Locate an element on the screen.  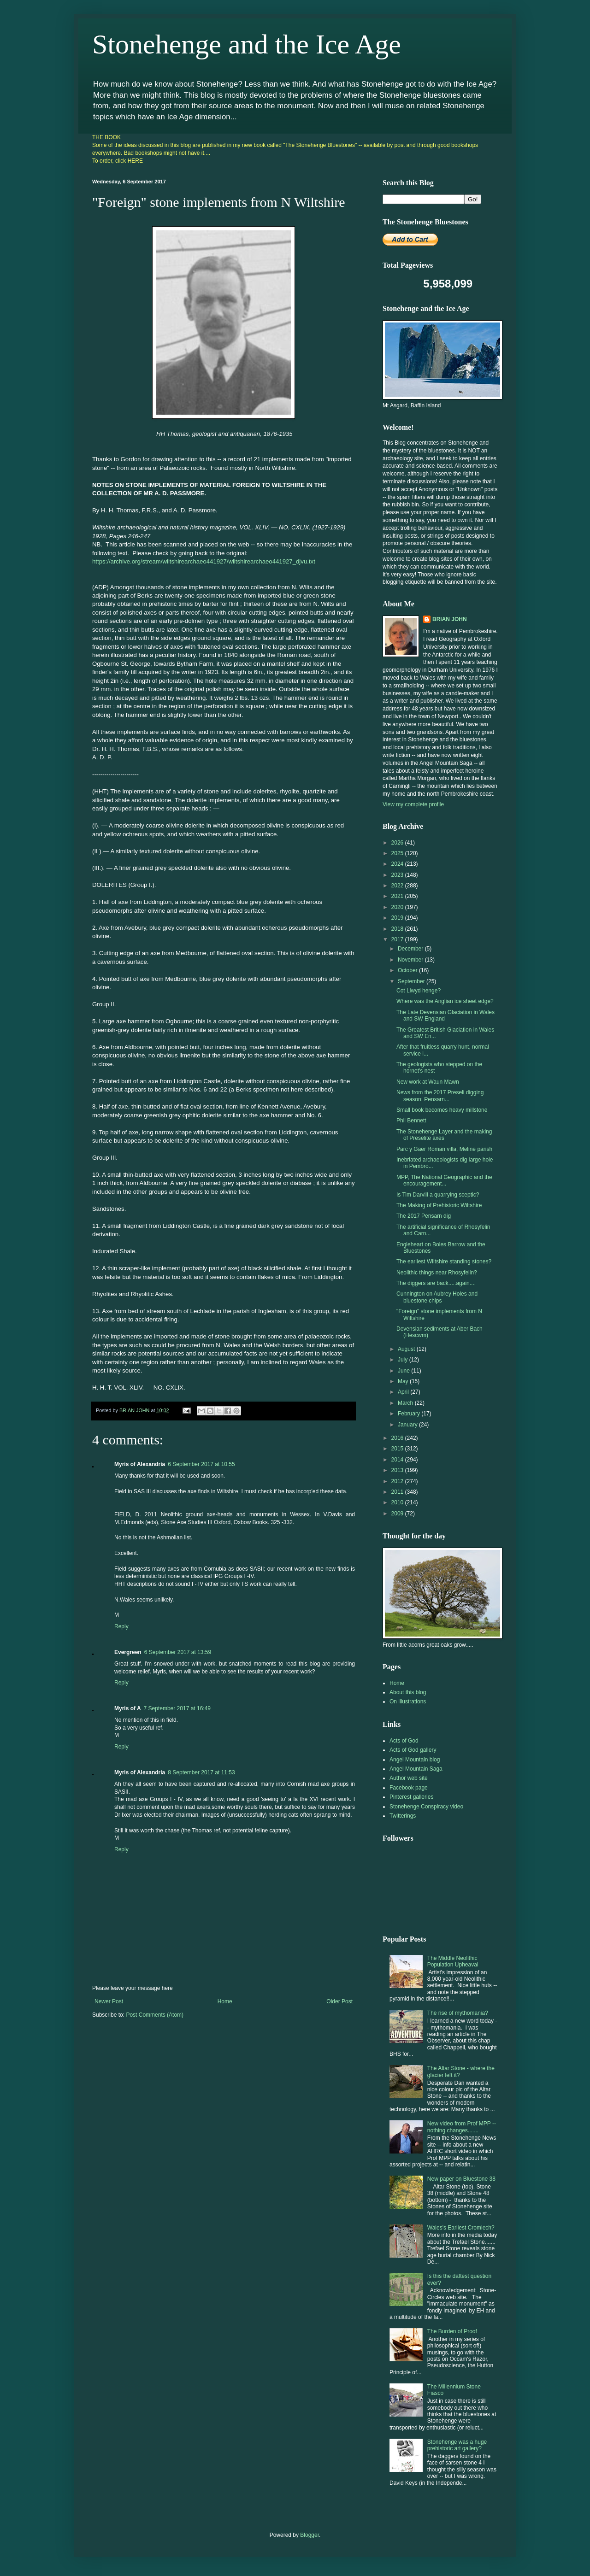
Wales's Earliest Cromlech? is located at coordinates (461, 2227).